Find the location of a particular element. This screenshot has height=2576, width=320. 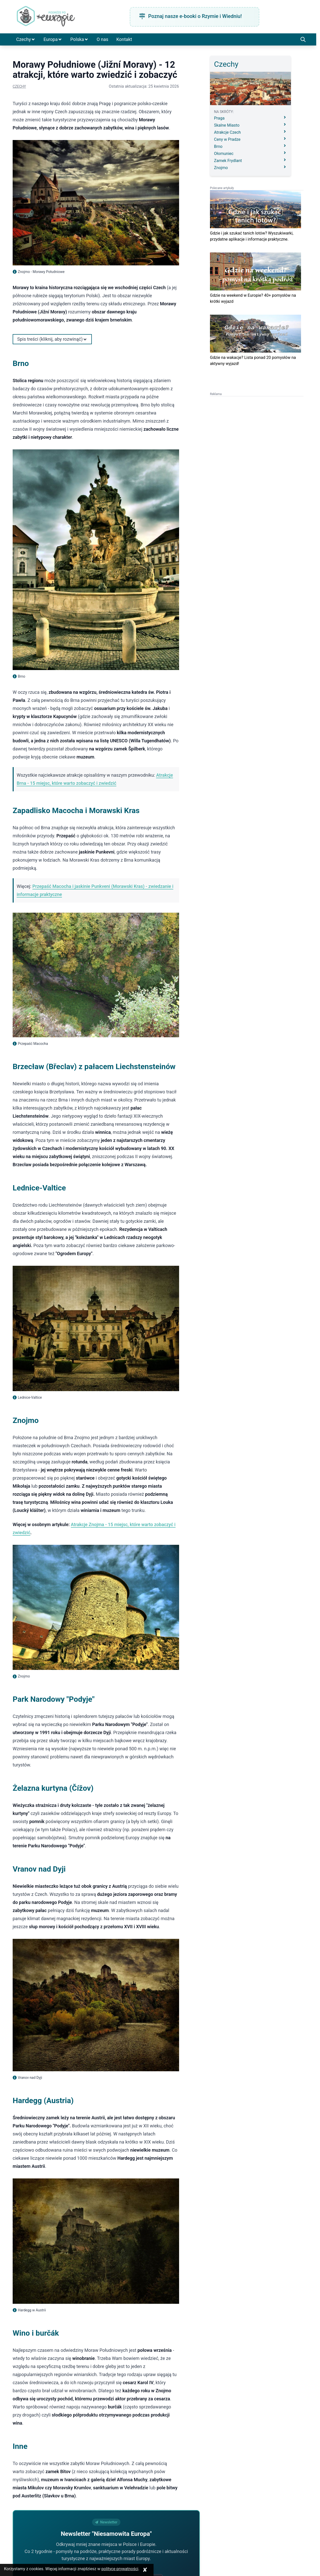

[Szukaj] is located at coordinates (303, 39).